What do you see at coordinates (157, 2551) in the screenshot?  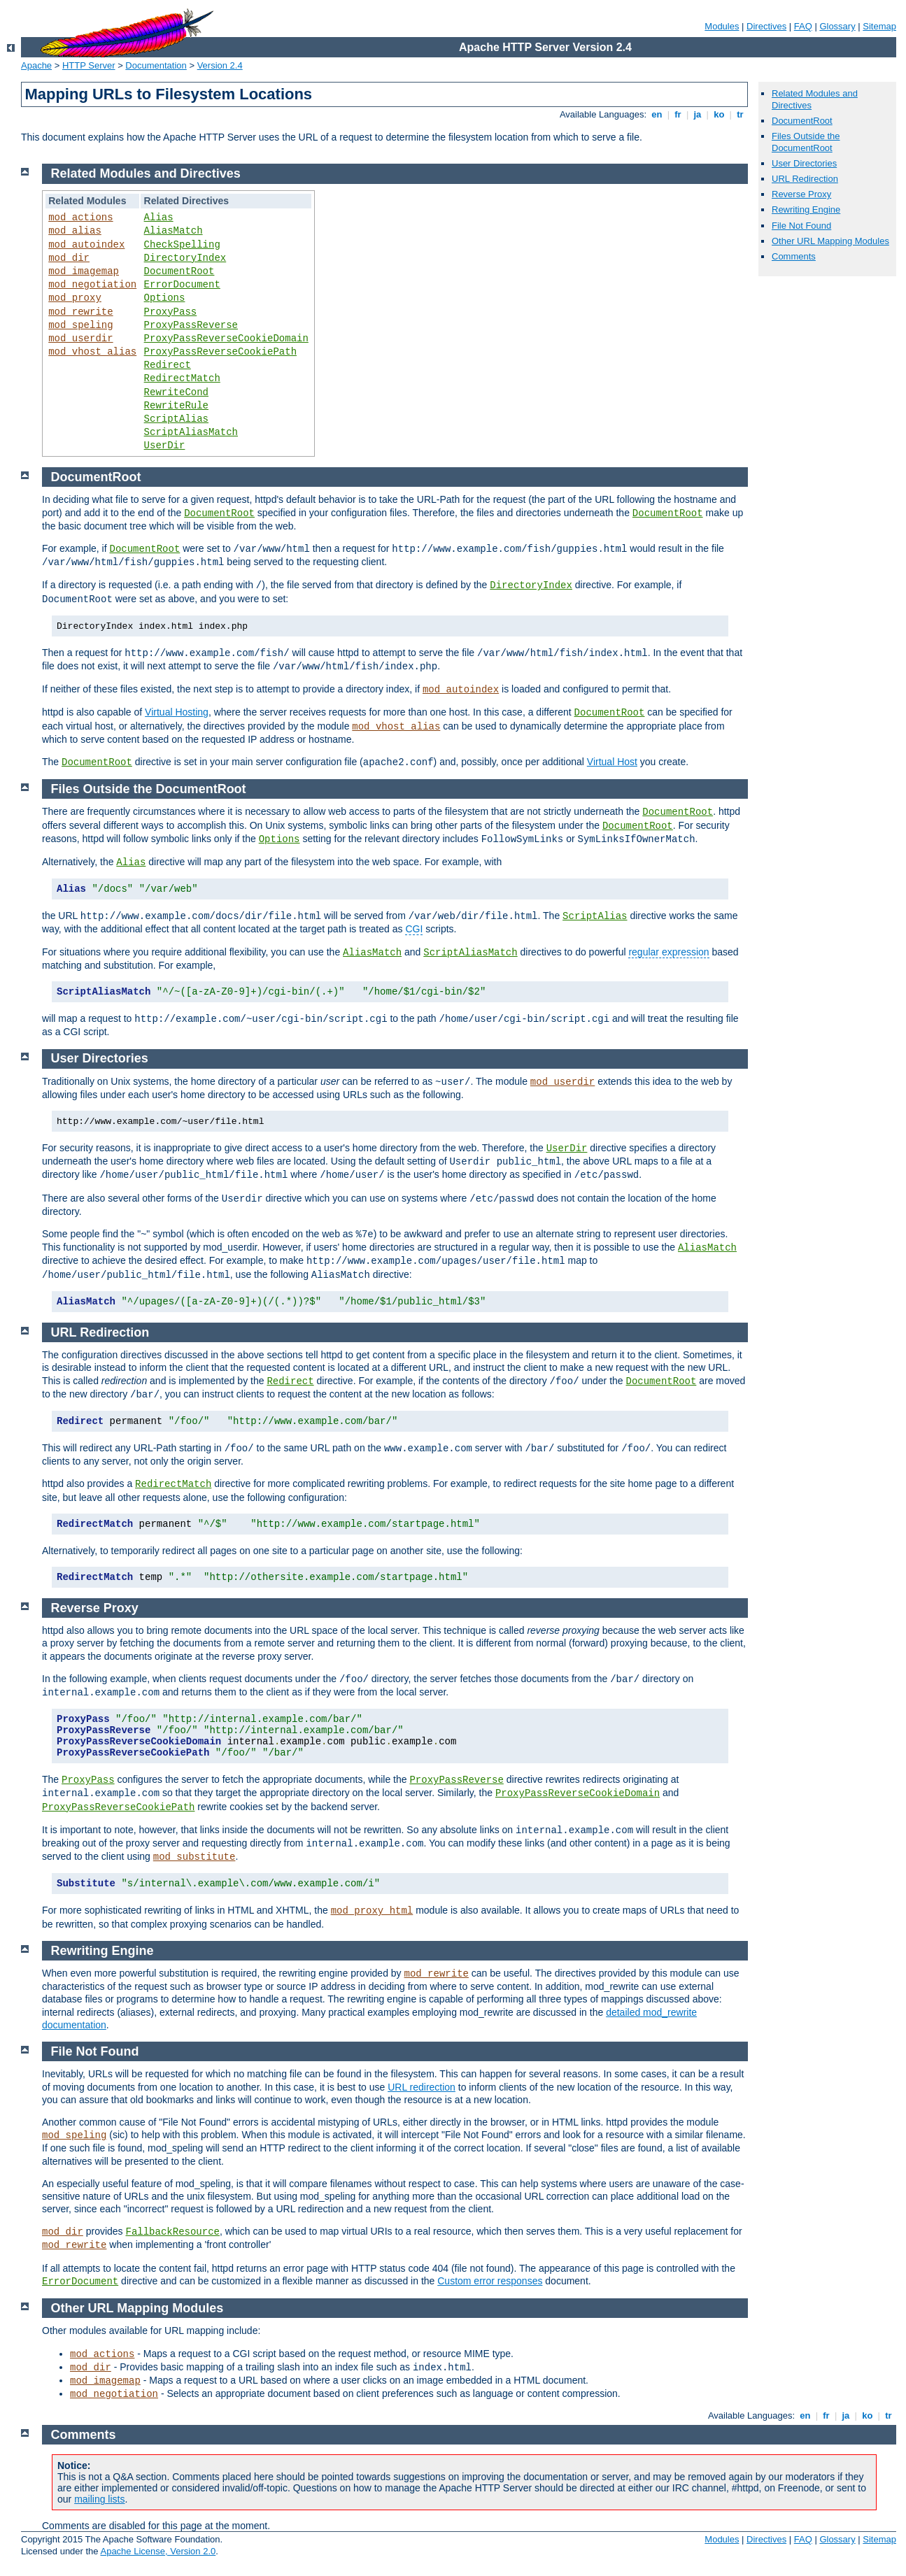 I see `Apache License, Version 2.0` at bounding box center [157, 2551].